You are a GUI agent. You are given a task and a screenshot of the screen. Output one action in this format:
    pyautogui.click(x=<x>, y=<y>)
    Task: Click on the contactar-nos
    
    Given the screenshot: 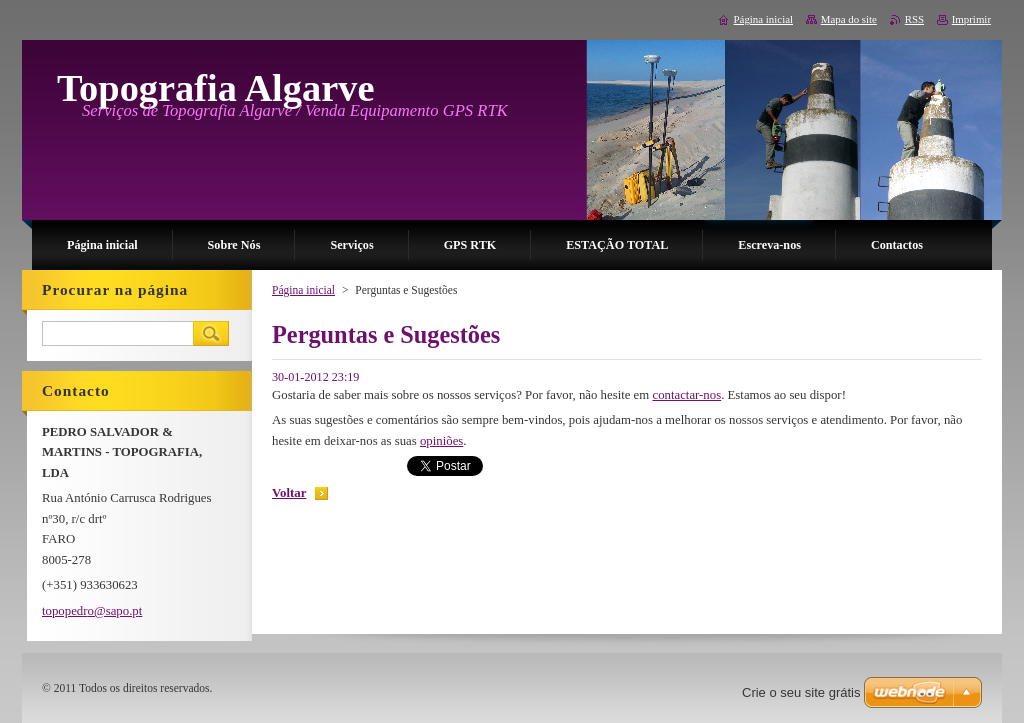 What is the action you would take?
    pyautogui.click(x=686, y=395)
    